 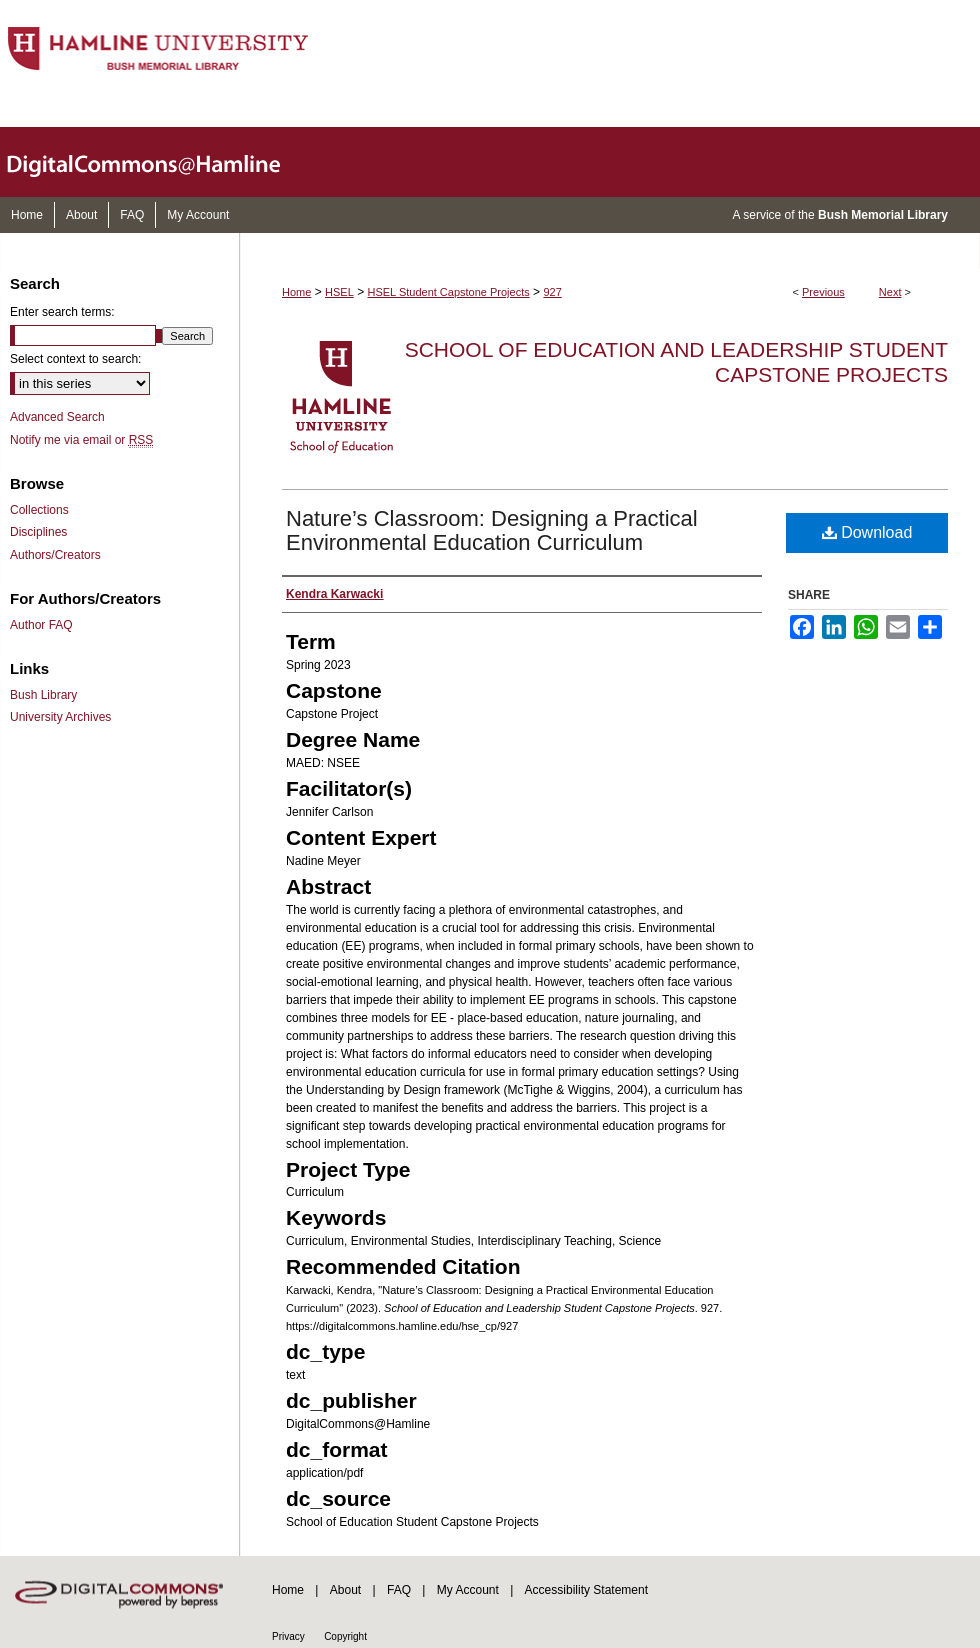 I want to click on 927, so click(x=552, y=292).